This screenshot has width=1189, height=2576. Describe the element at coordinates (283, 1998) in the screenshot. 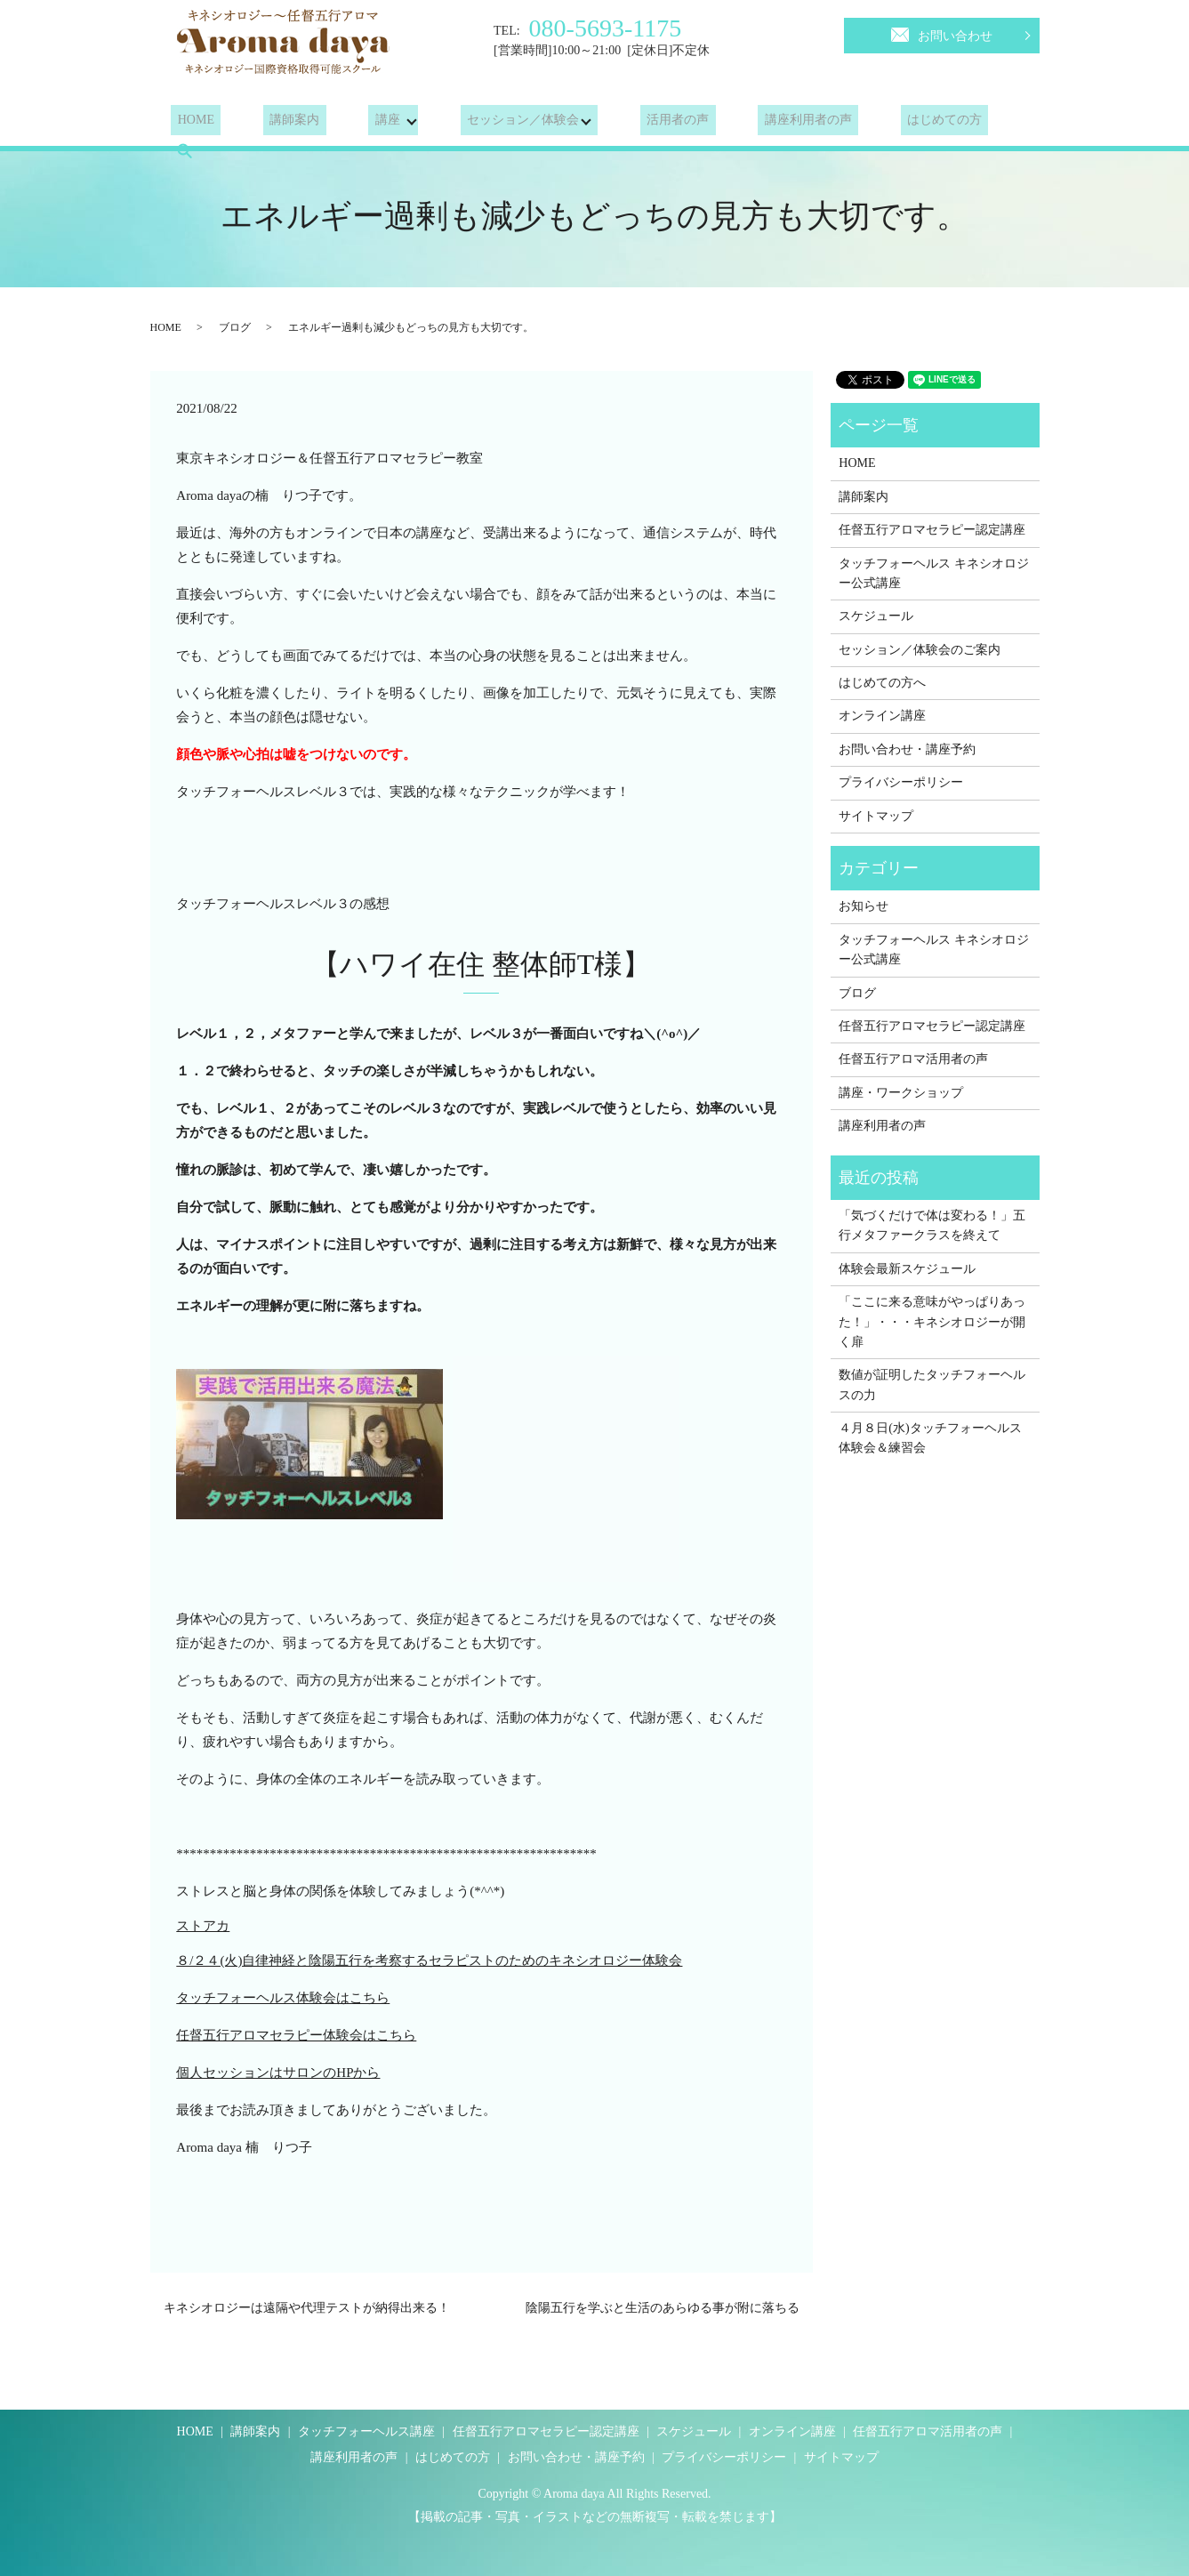

I see `タッチフォーヘルス体験会はこちら` at that location.